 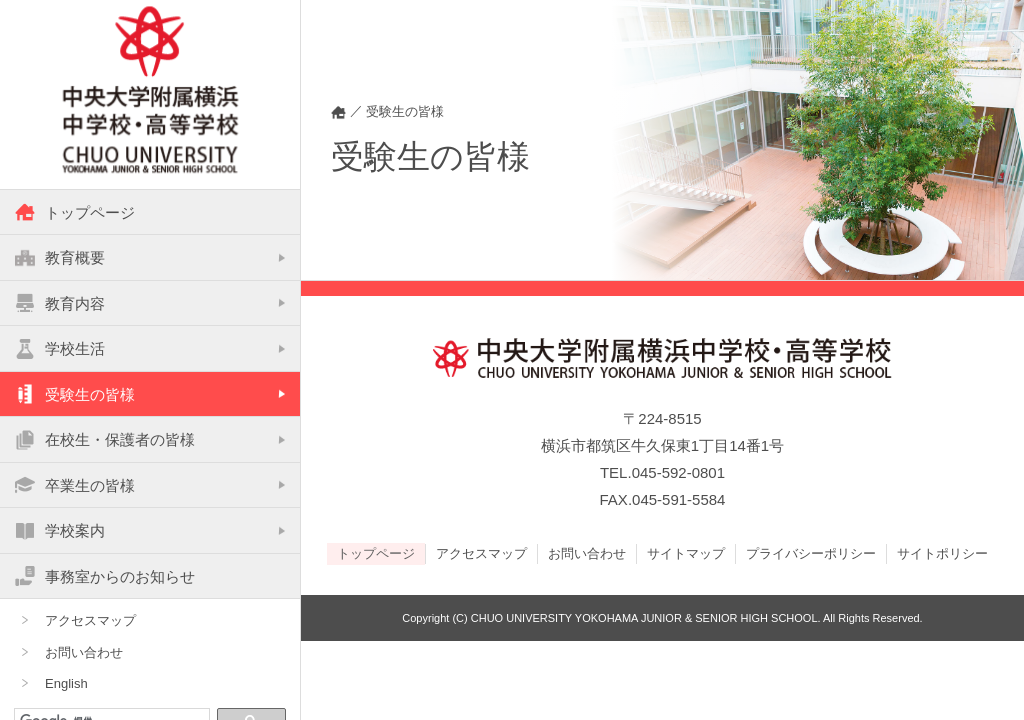 What do you see at coordinates (75, 213) in the screenshot?
I see `トップページ` at bounding box center [75, 213].